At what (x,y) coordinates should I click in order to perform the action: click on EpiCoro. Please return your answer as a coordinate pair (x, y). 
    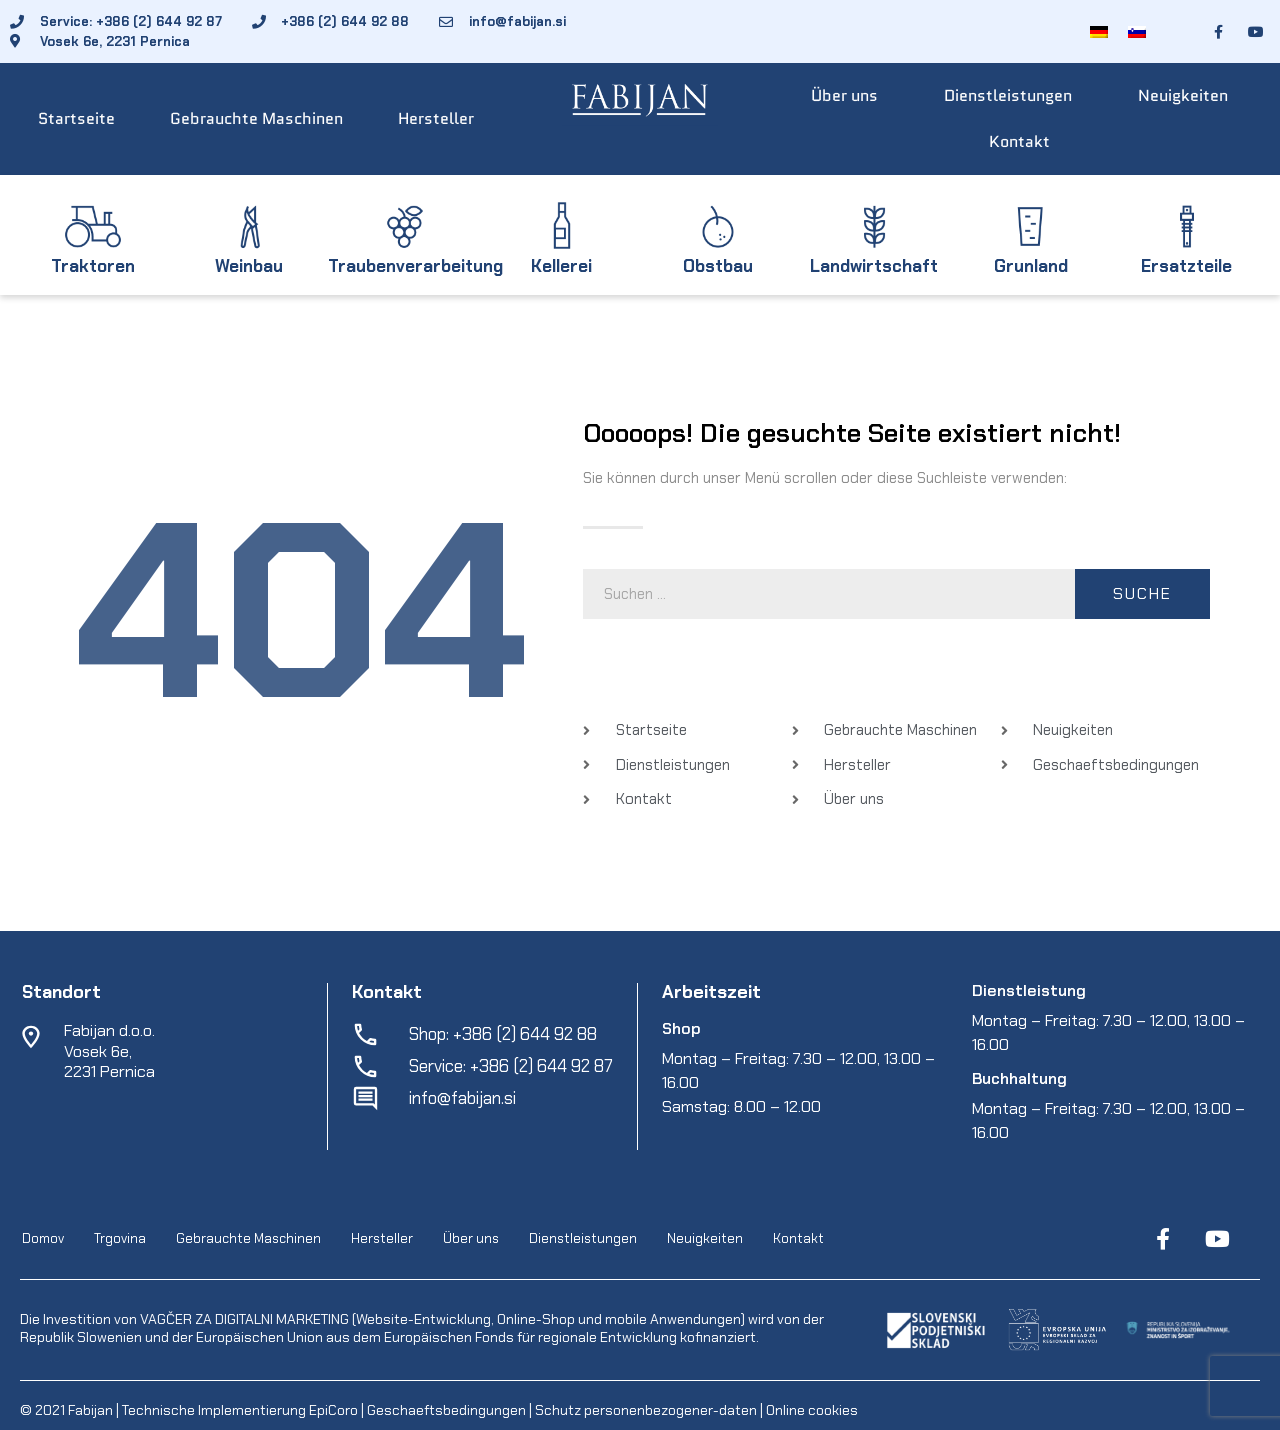
    Looking at the image, I should click on (333, 1410).